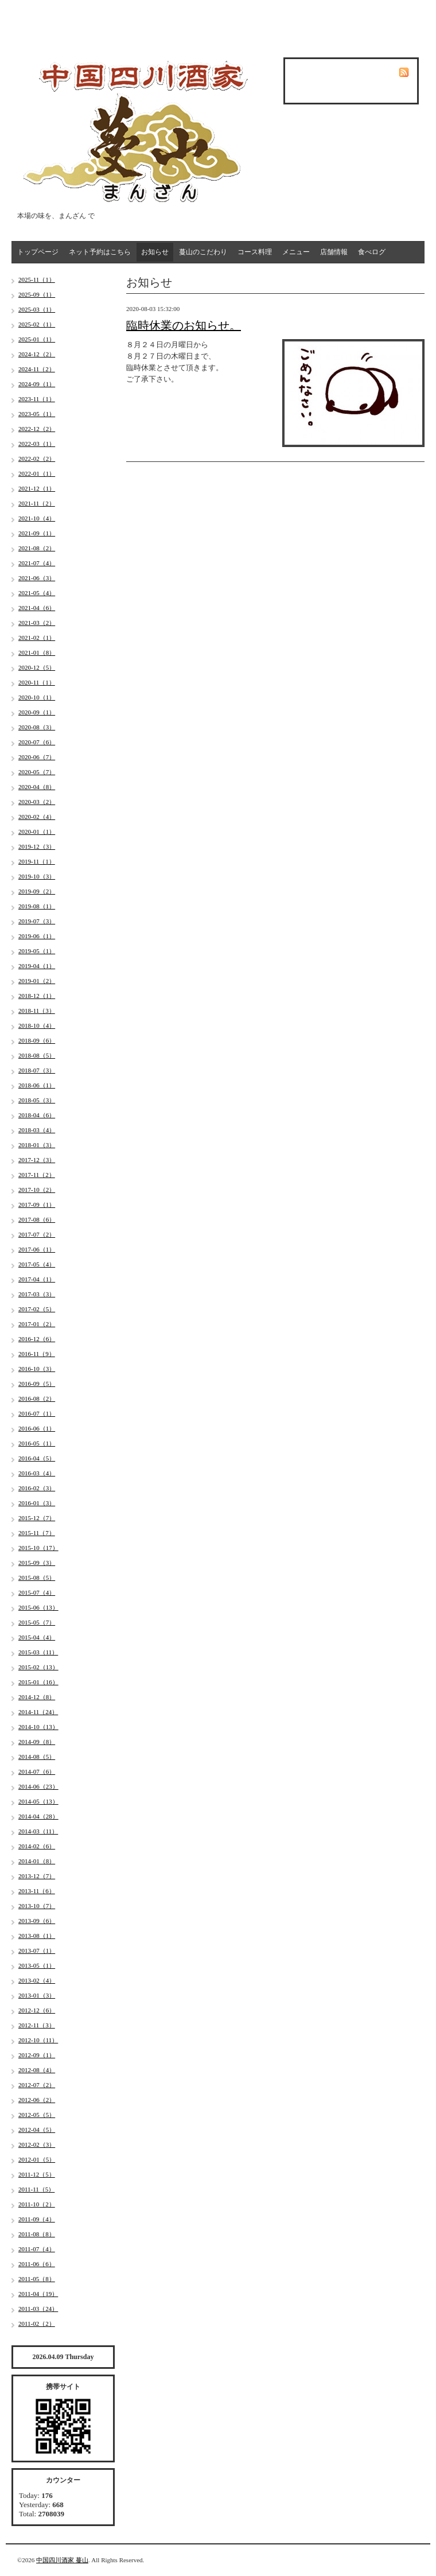 The width and height of the screenshot is (436, 2576). I want to click on 店舗情報, so click(334, 252).